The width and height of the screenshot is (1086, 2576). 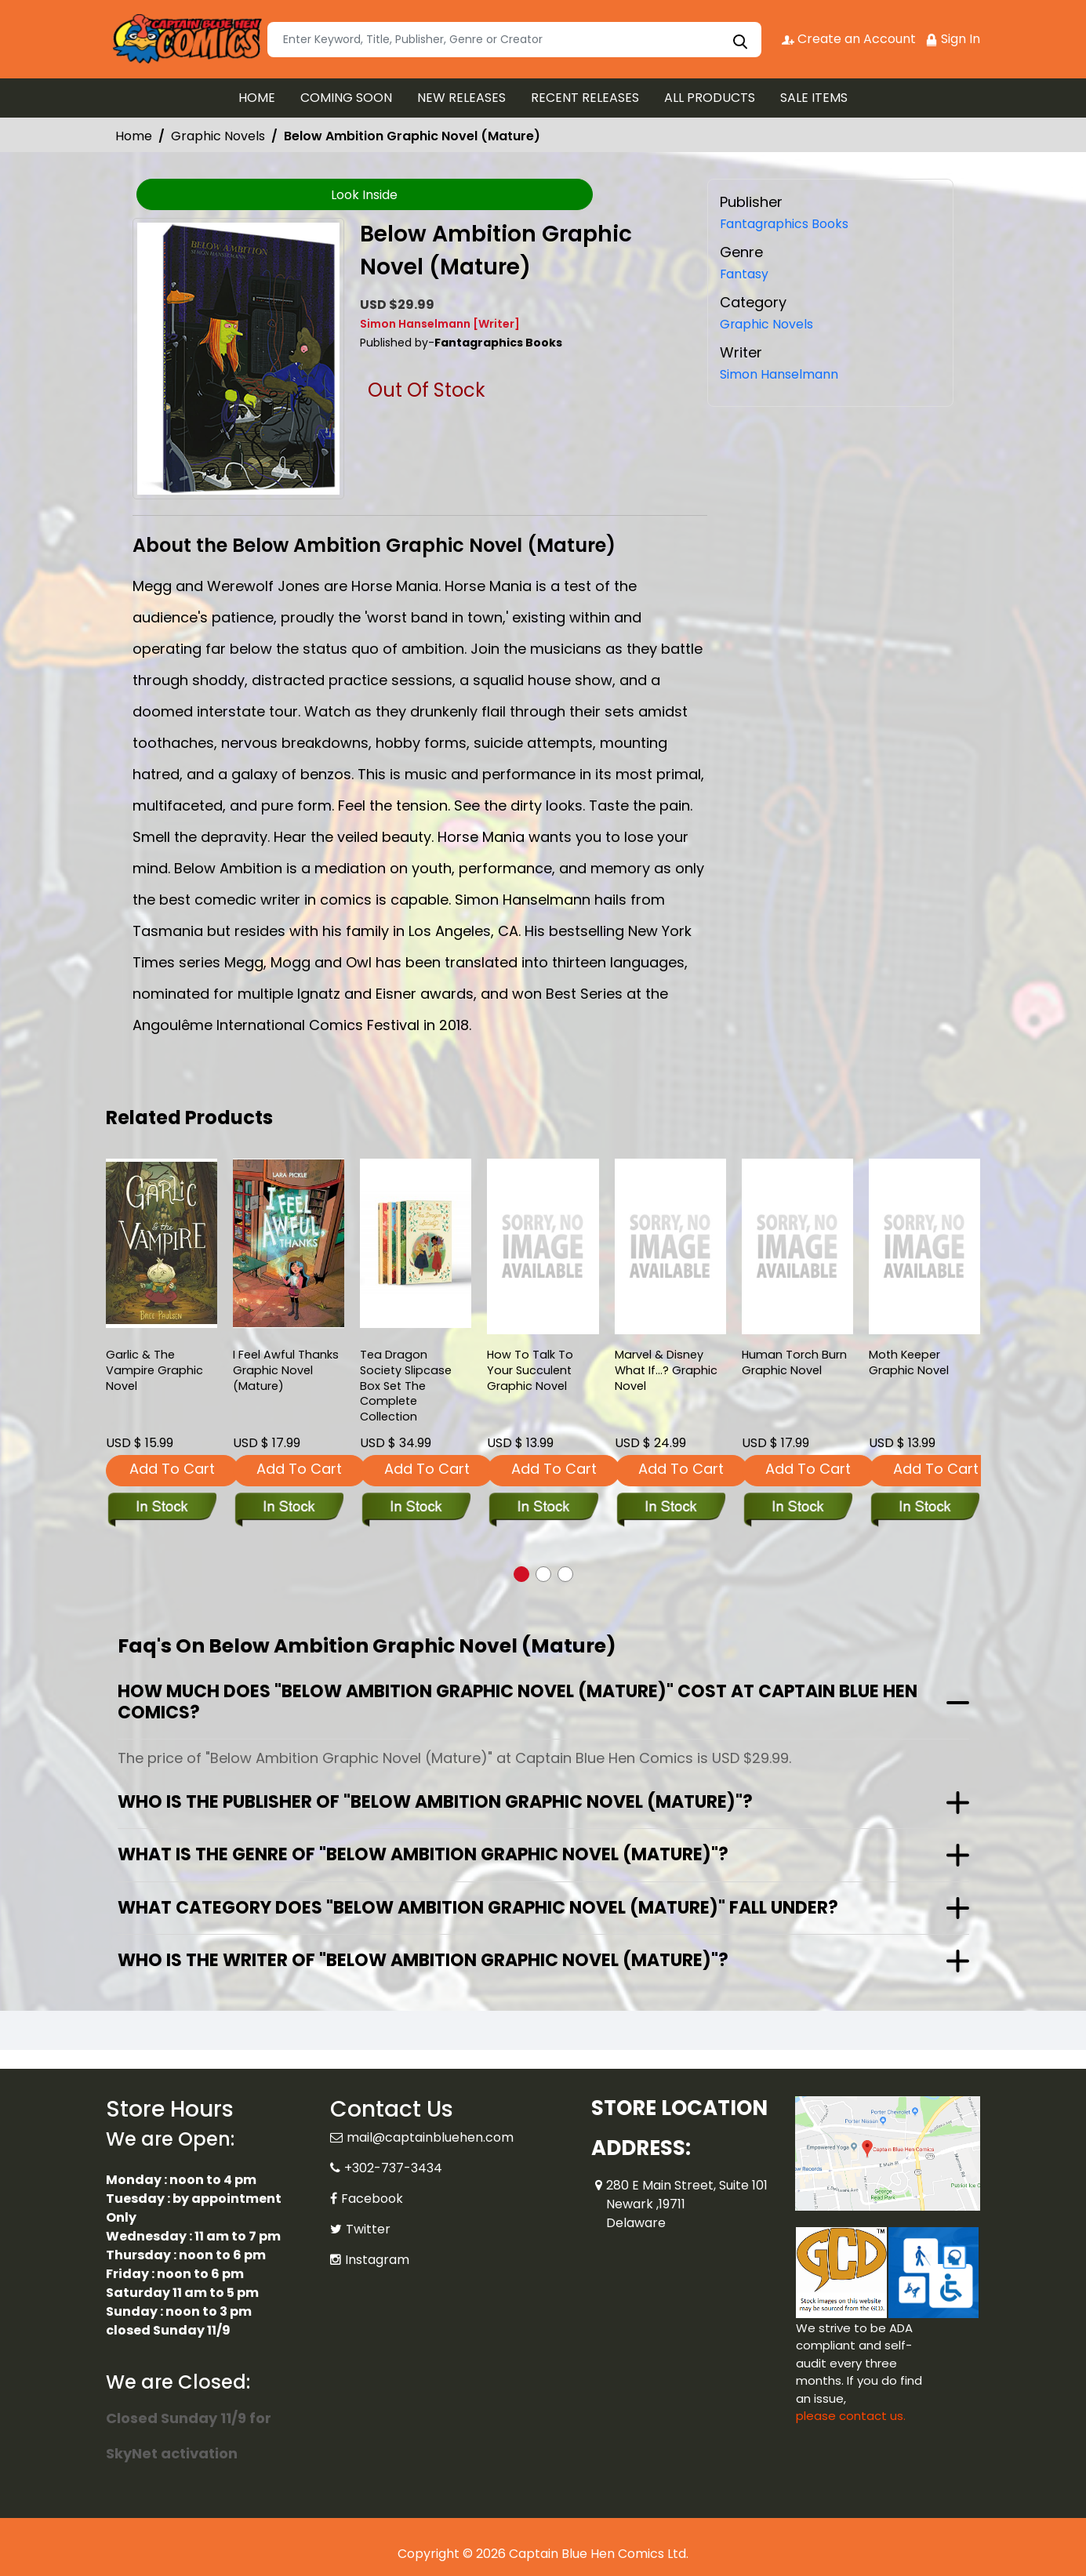 I want to click on Garlic & The Vampire Graphic Novel [garlic-the-vampire-graphic-novel], so click(x=155, y=1373).